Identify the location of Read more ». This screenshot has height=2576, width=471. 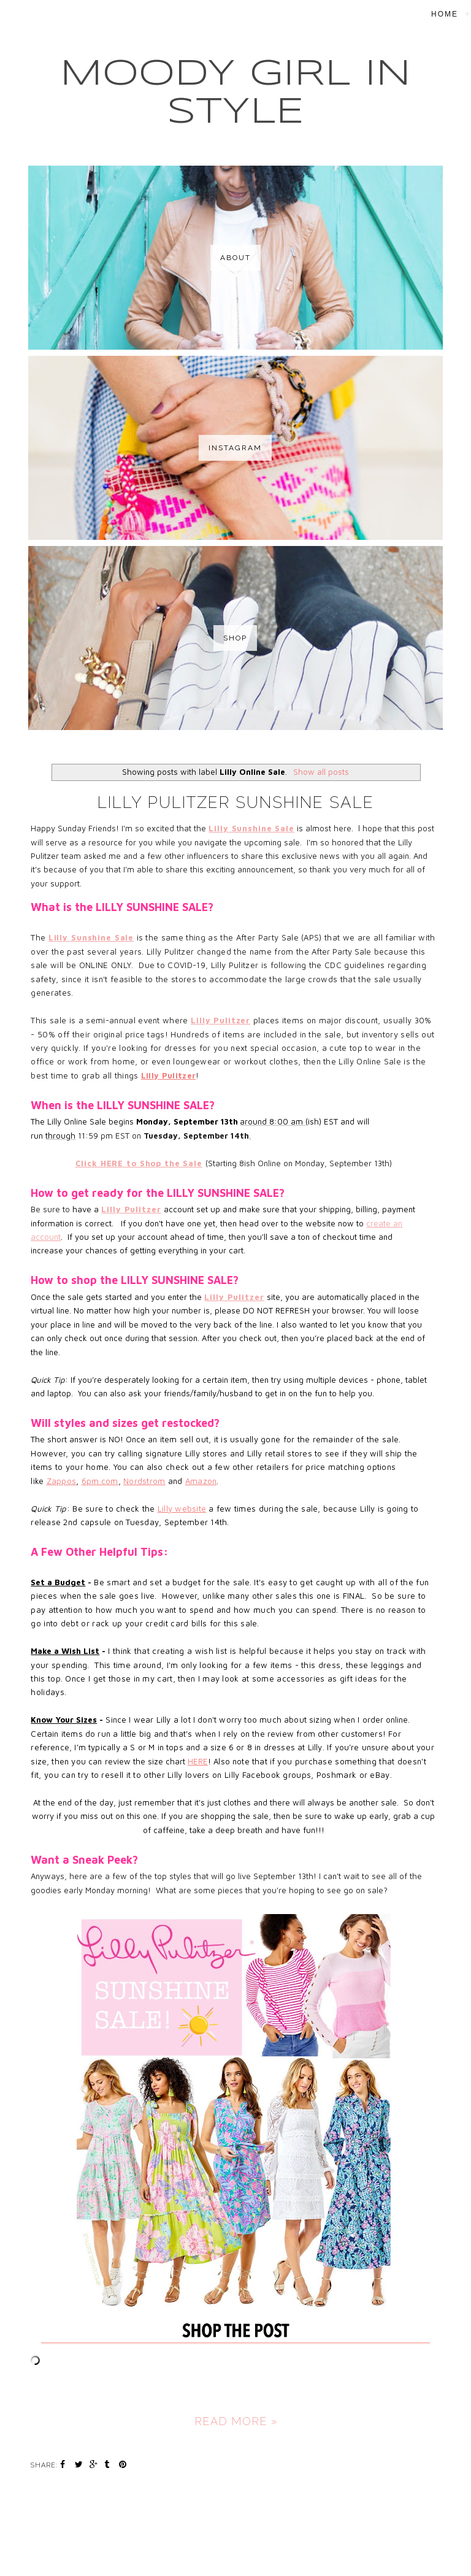
(235, 2421).